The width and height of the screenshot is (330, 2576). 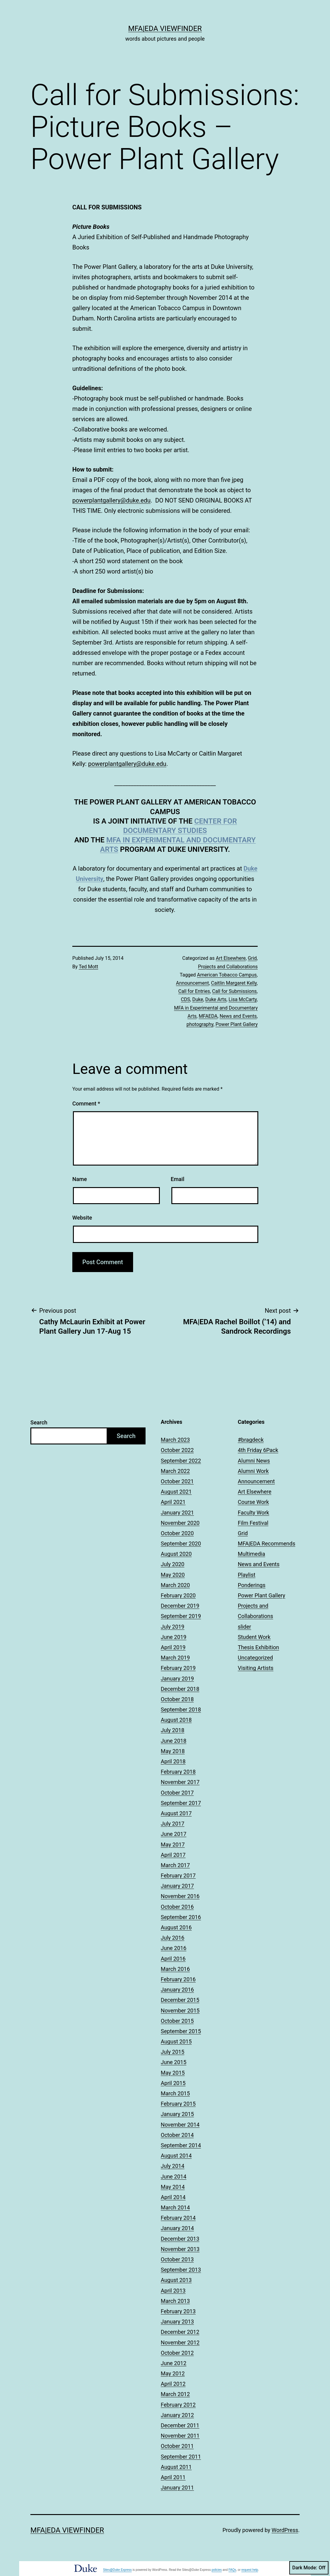 What do you see at coordinates (181, 2145) in the screenshot?
I see `September 2014` at bounding box center [181, 2145].